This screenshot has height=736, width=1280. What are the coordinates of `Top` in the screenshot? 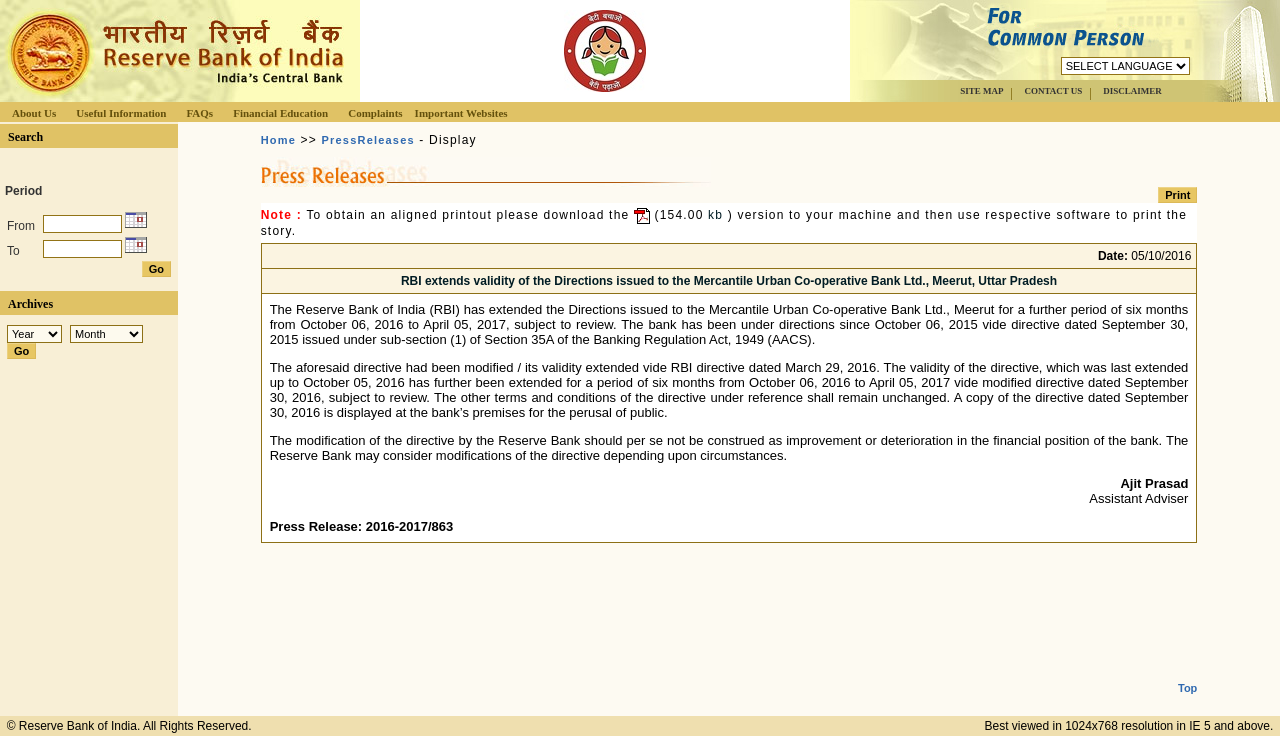 It's located at (1187, 672).